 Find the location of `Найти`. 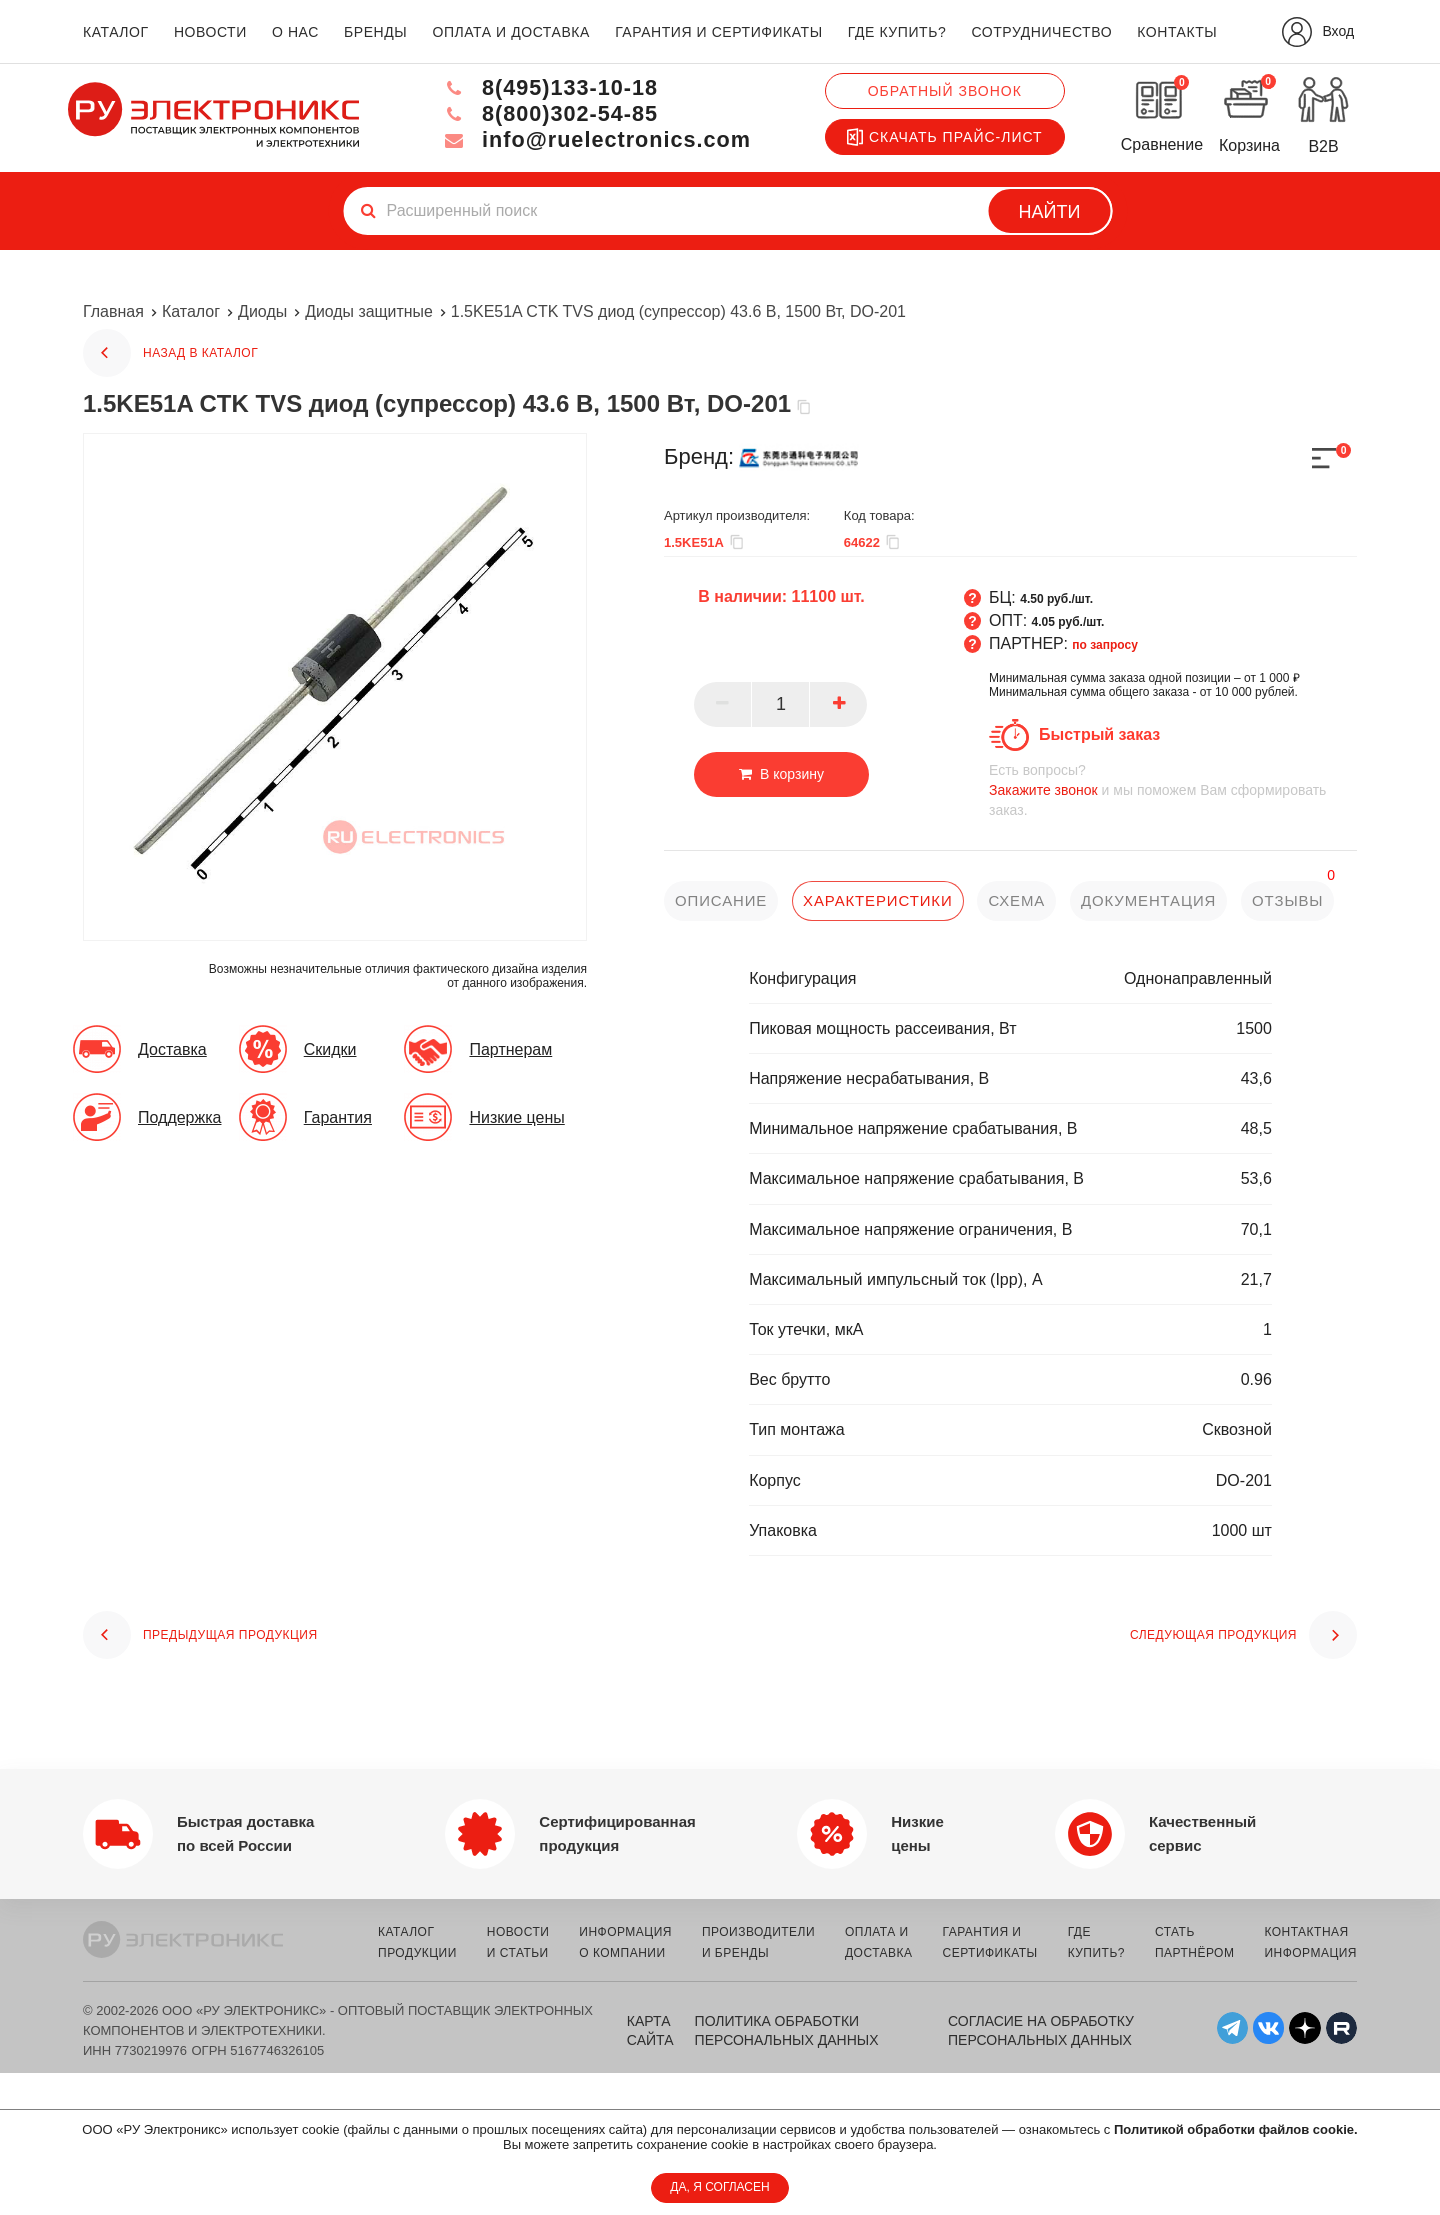

Найти is located at coordinates (1050, 212).